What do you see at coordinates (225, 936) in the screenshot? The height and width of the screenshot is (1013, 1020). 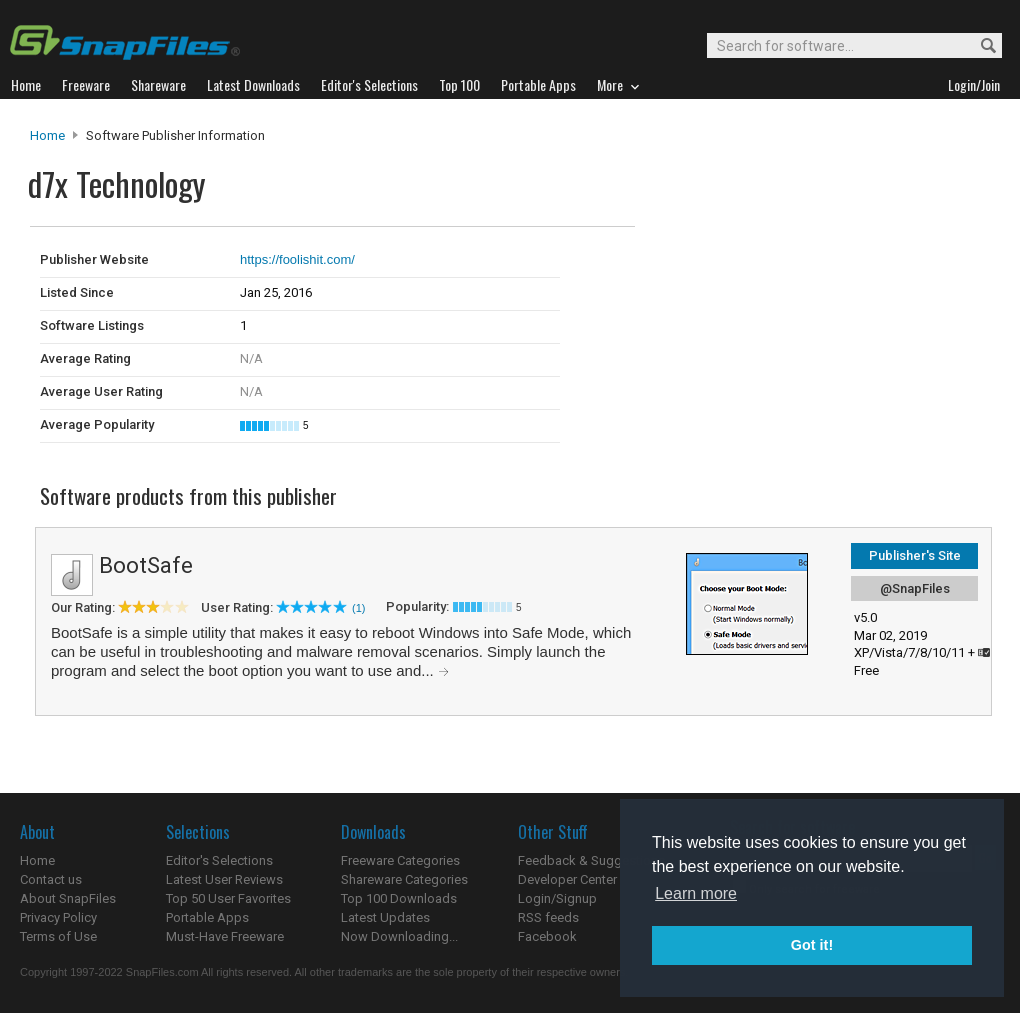 I see `Must-Have Freeware` at bounding box center [225, 936].